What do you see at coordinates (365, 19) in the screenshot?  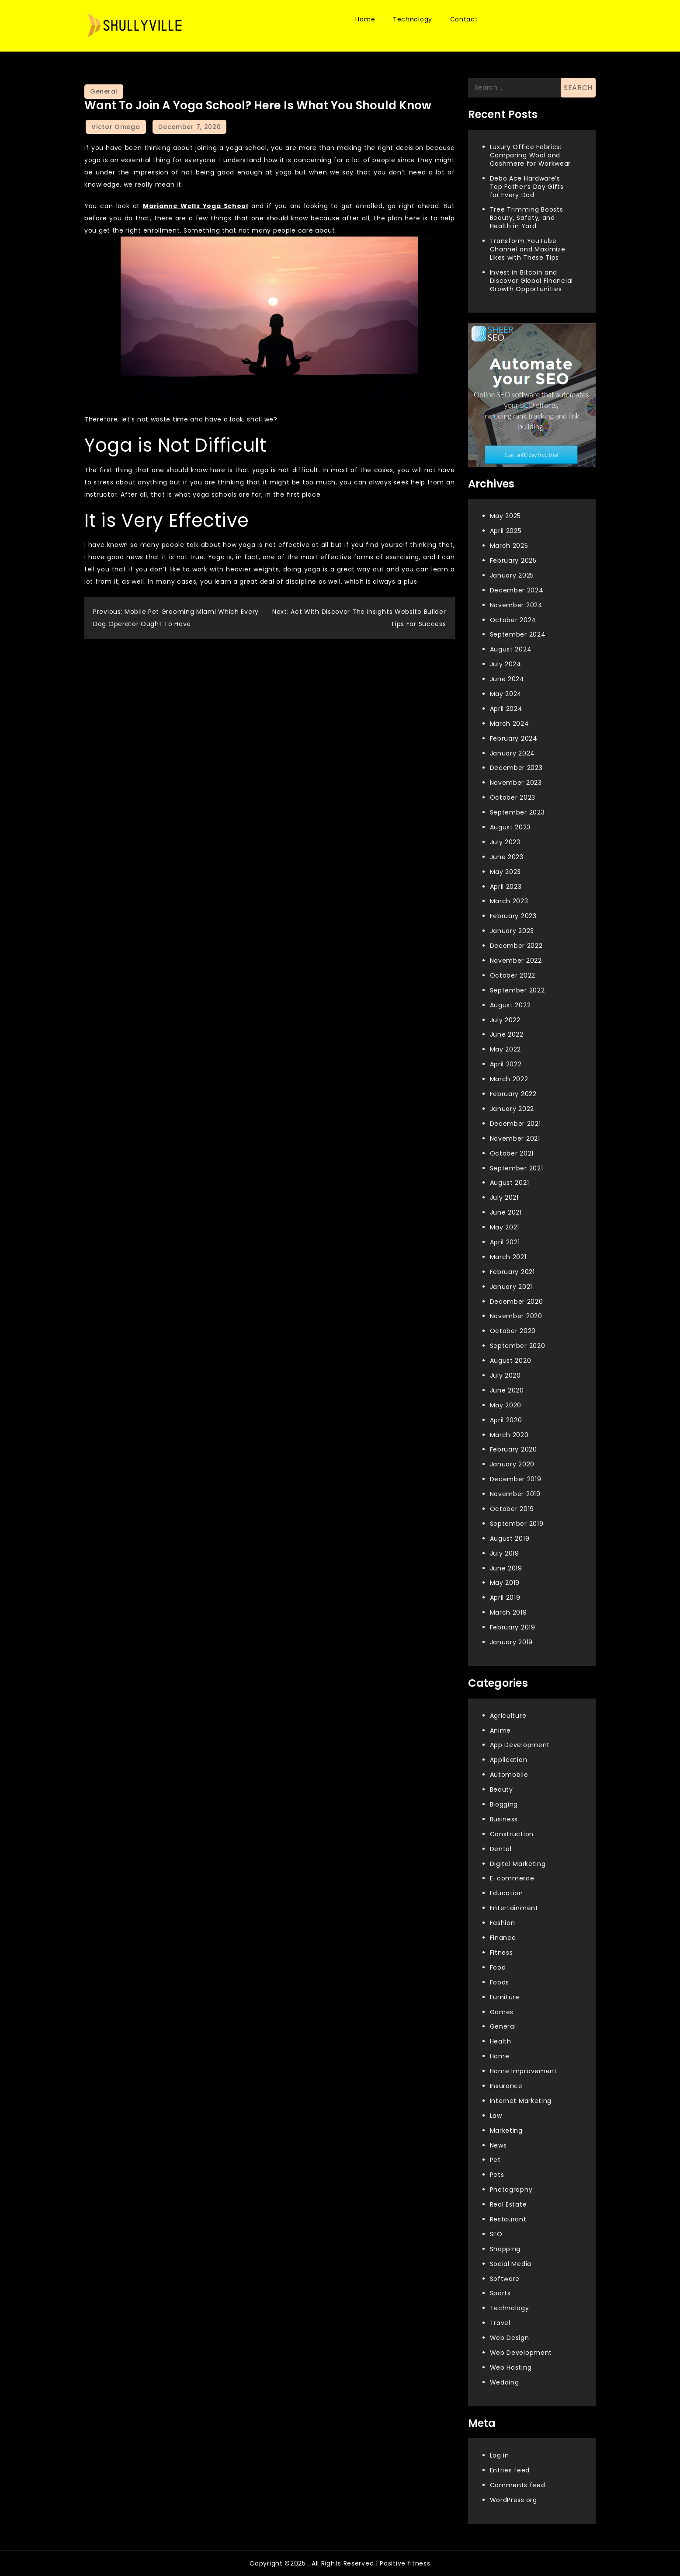 I see `Home` at bounding box center [365, 19].